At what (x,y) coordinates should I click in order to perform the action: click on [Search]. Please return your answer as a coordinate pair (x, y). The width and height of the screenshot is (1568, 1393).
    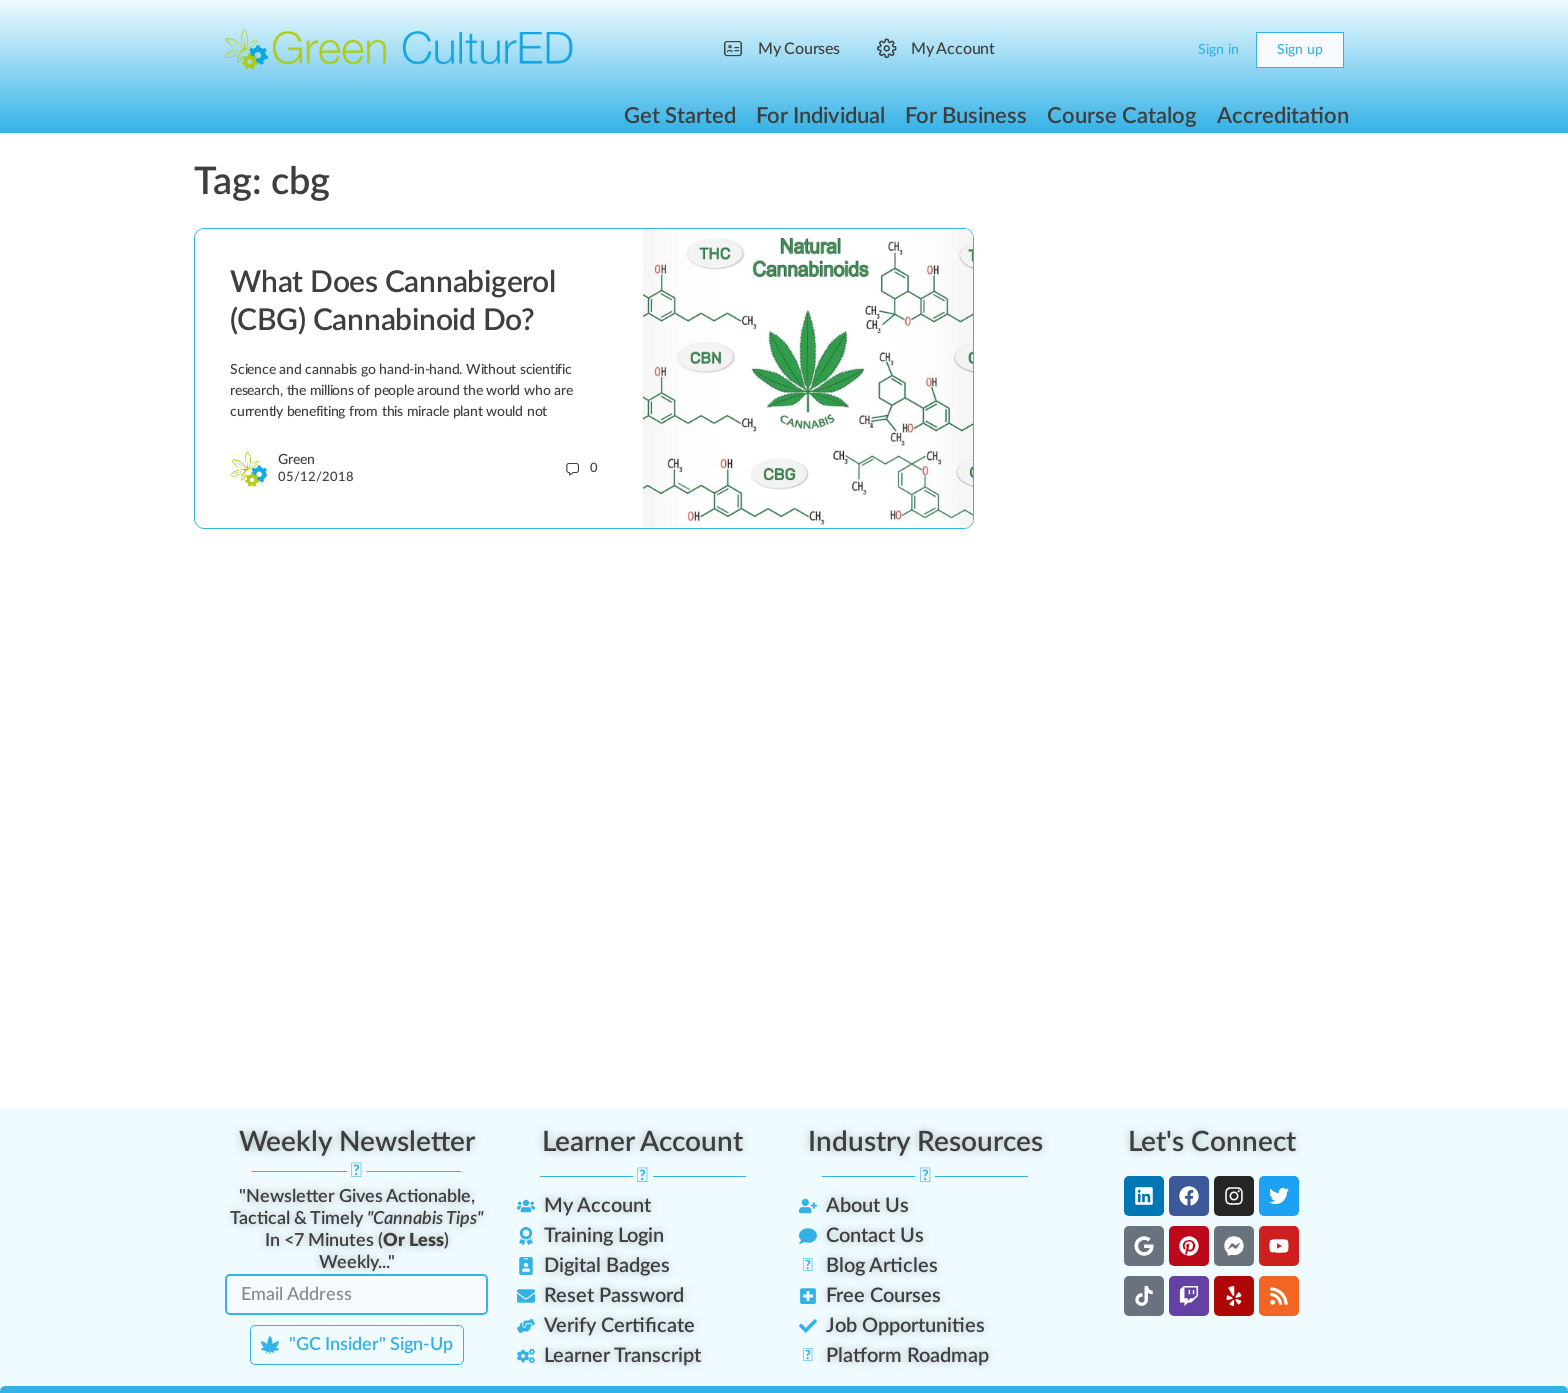
    Looking at the image, I should click on (1126, 50).